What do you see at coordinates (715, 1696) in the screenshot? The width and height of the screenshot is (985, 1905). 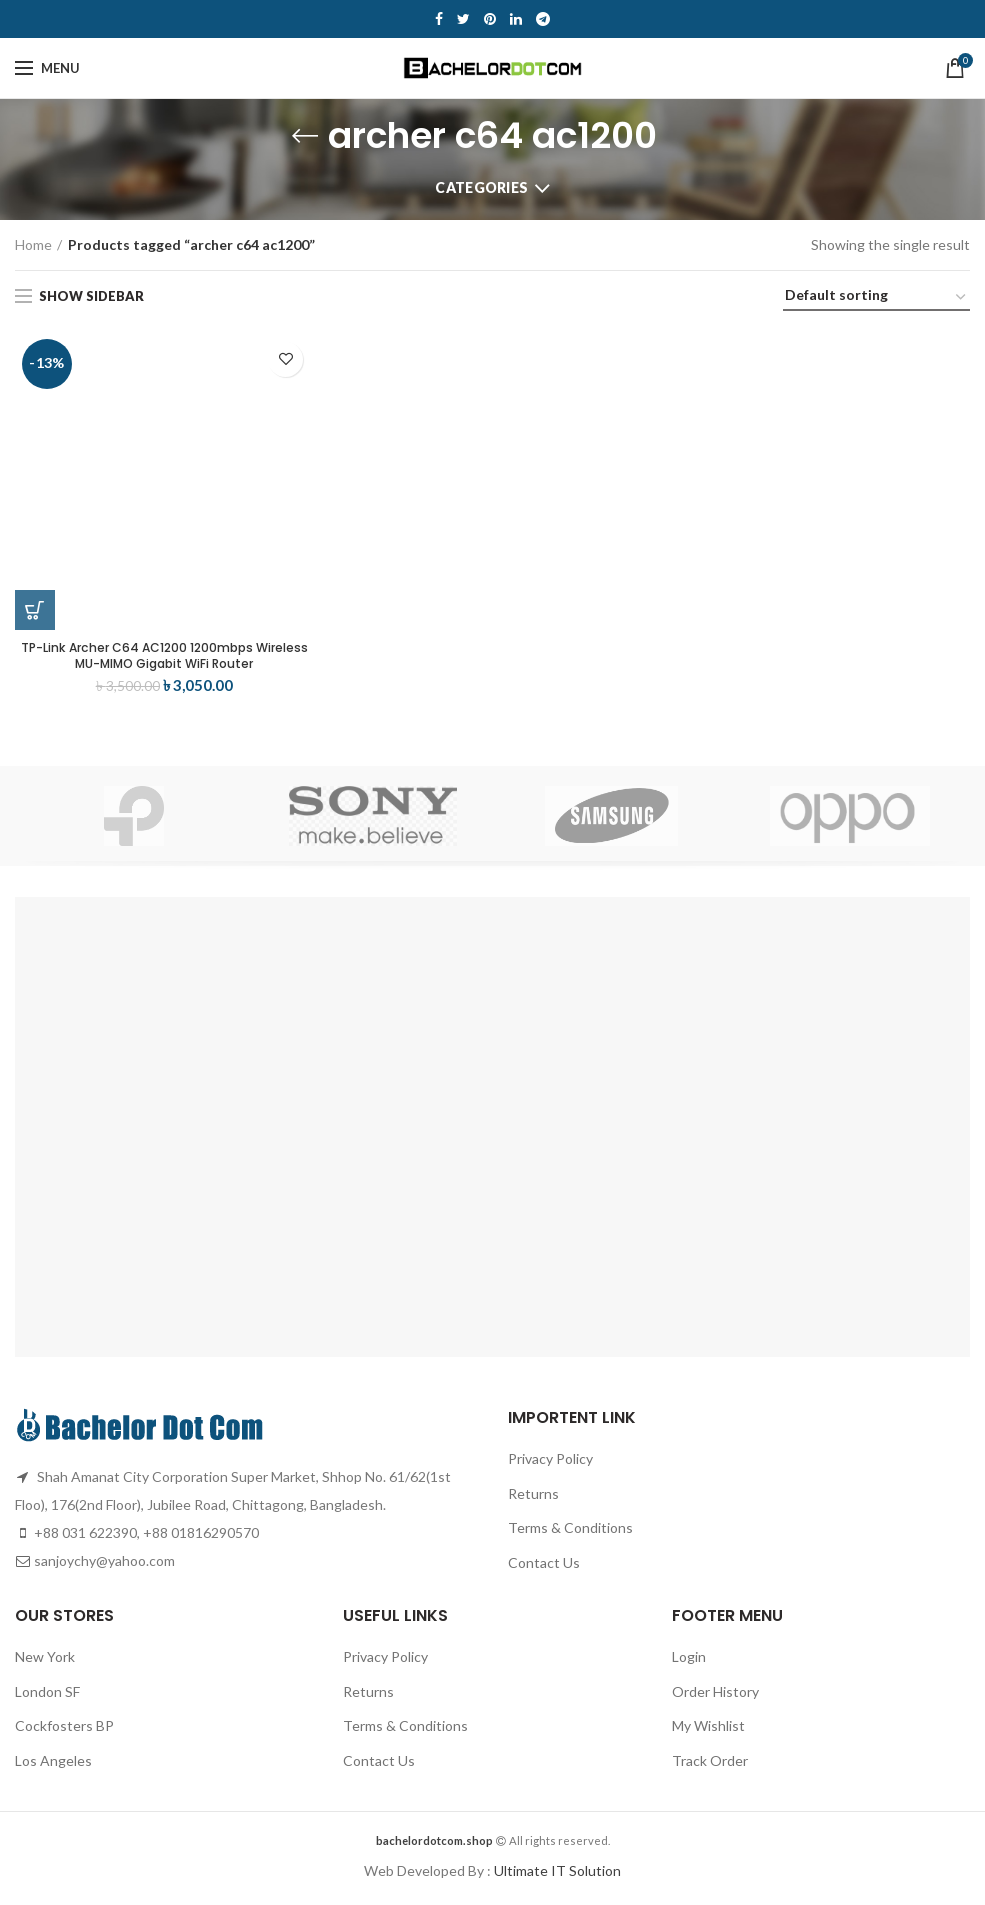 I see `Order History` at bounding box center [715, 1696].